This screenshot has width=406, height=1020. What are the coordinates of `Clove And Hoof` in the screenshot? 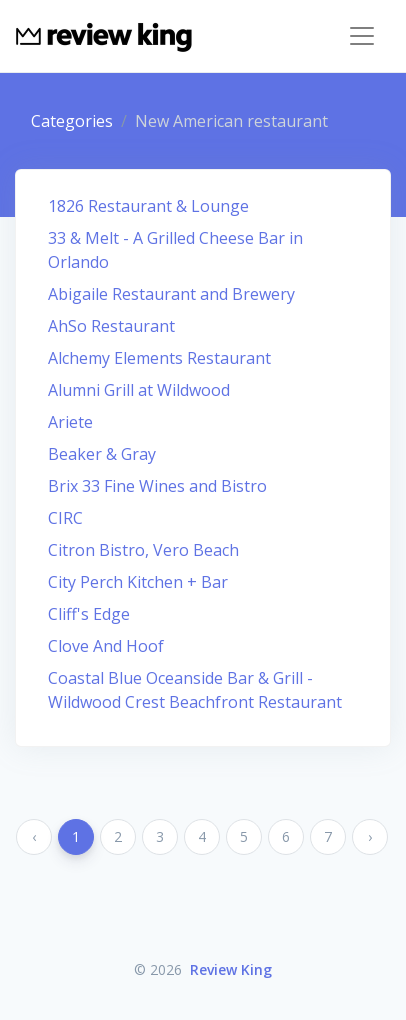 It's located at (106, 646).